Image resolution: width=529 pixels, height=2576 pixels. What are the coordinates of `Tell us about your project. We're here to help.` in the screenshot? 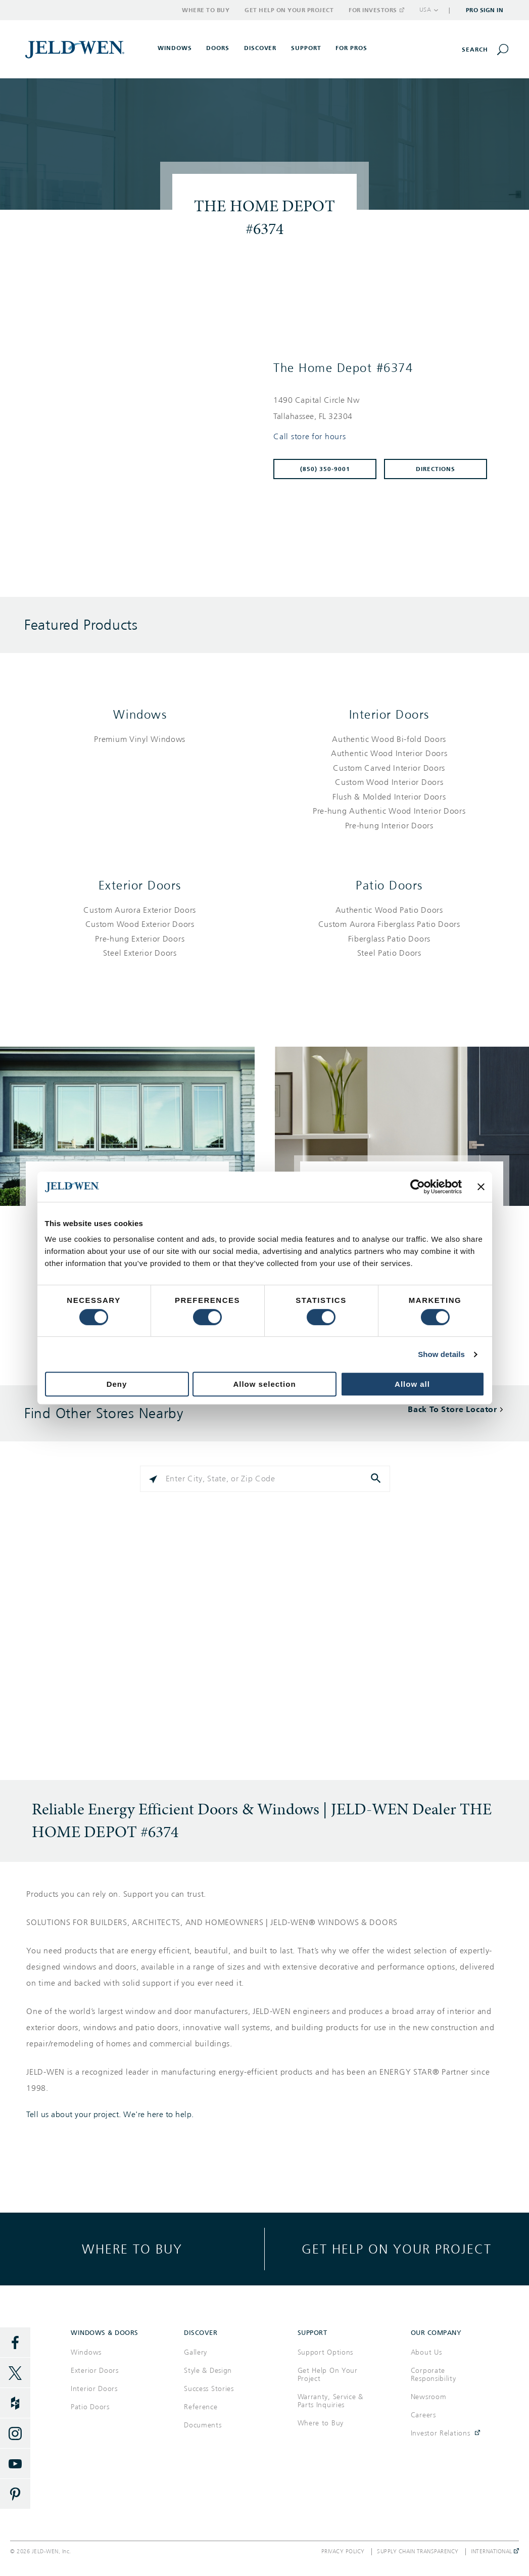 It's located at (110, 2115).